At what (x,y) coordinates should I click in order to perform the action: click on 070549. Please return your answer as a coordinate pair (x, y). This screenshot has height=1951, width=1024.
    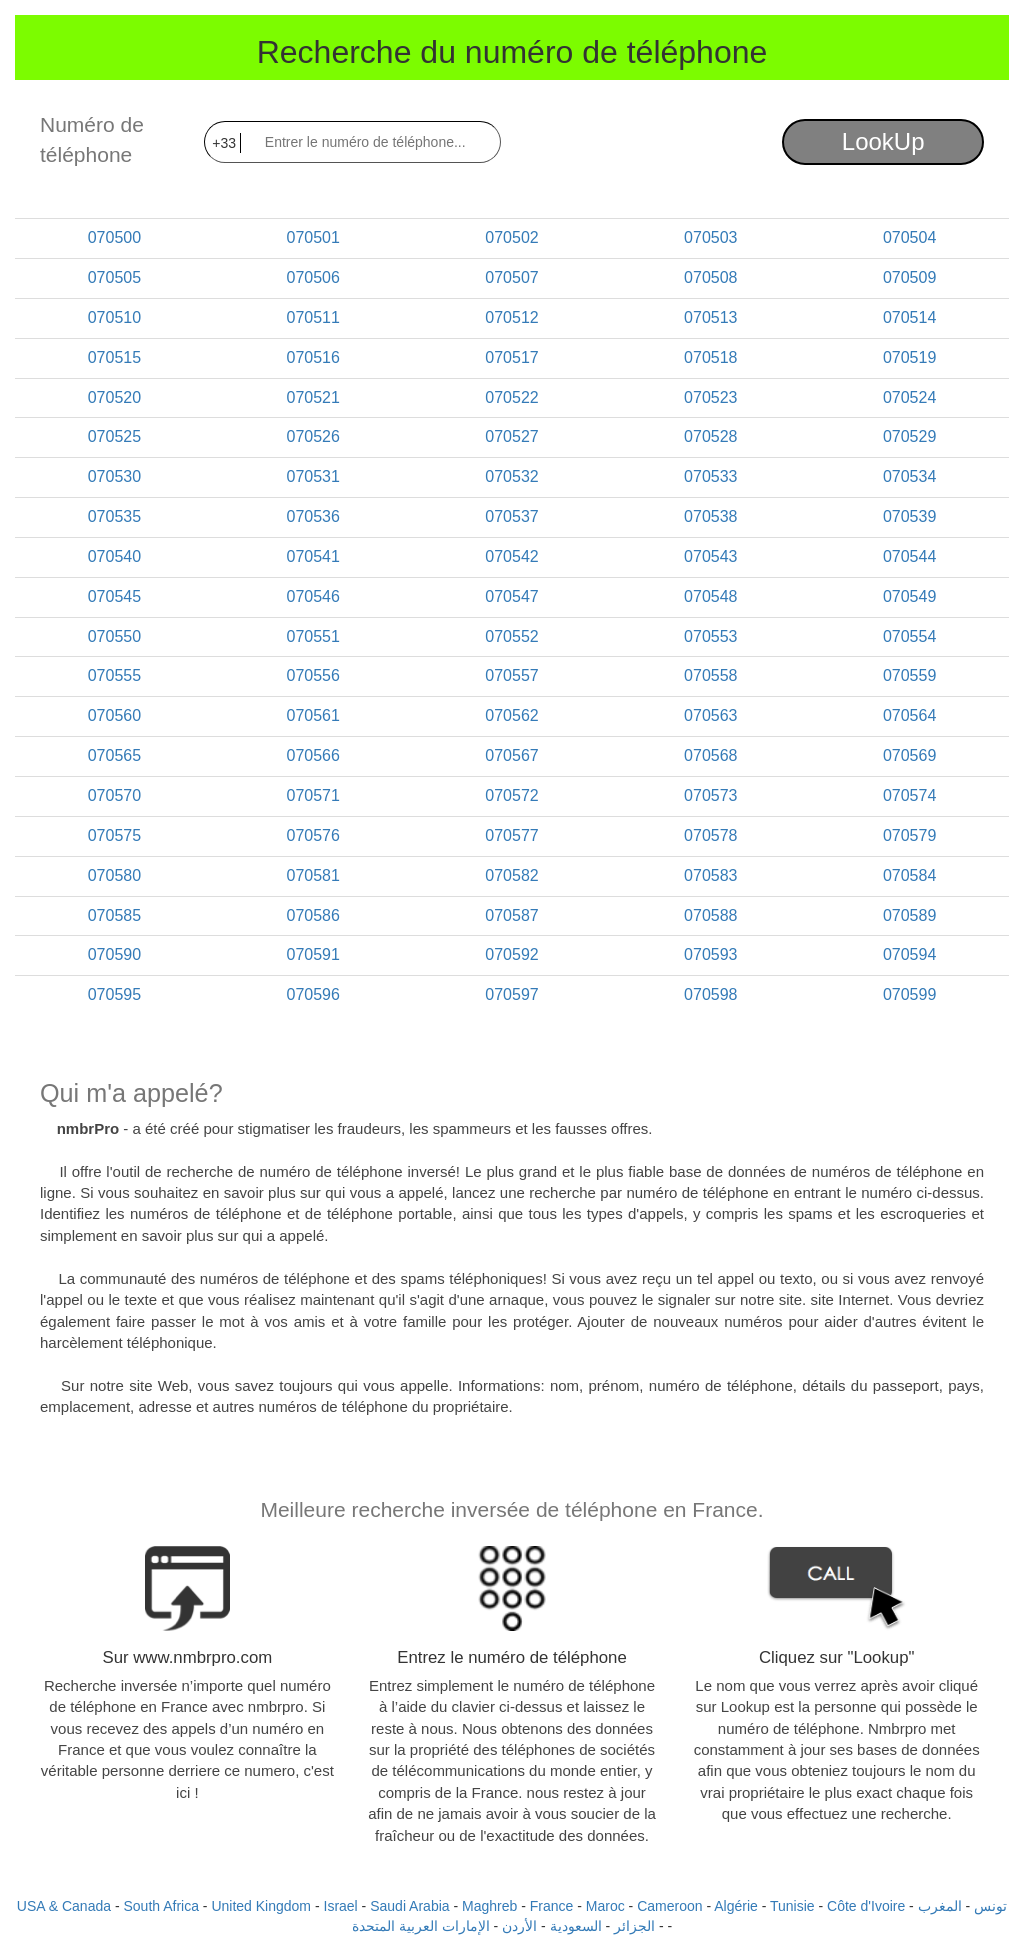
    Looking at the image, I should click on (909, 596).